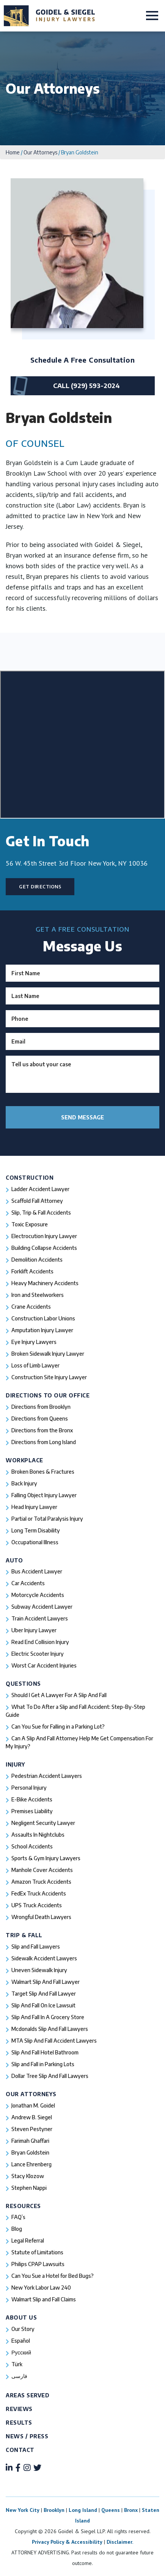  What do you see at coordinates (27, 2176) in the screenshot?
I see `Stacy Klozow` at bounding box center [27, 2176].